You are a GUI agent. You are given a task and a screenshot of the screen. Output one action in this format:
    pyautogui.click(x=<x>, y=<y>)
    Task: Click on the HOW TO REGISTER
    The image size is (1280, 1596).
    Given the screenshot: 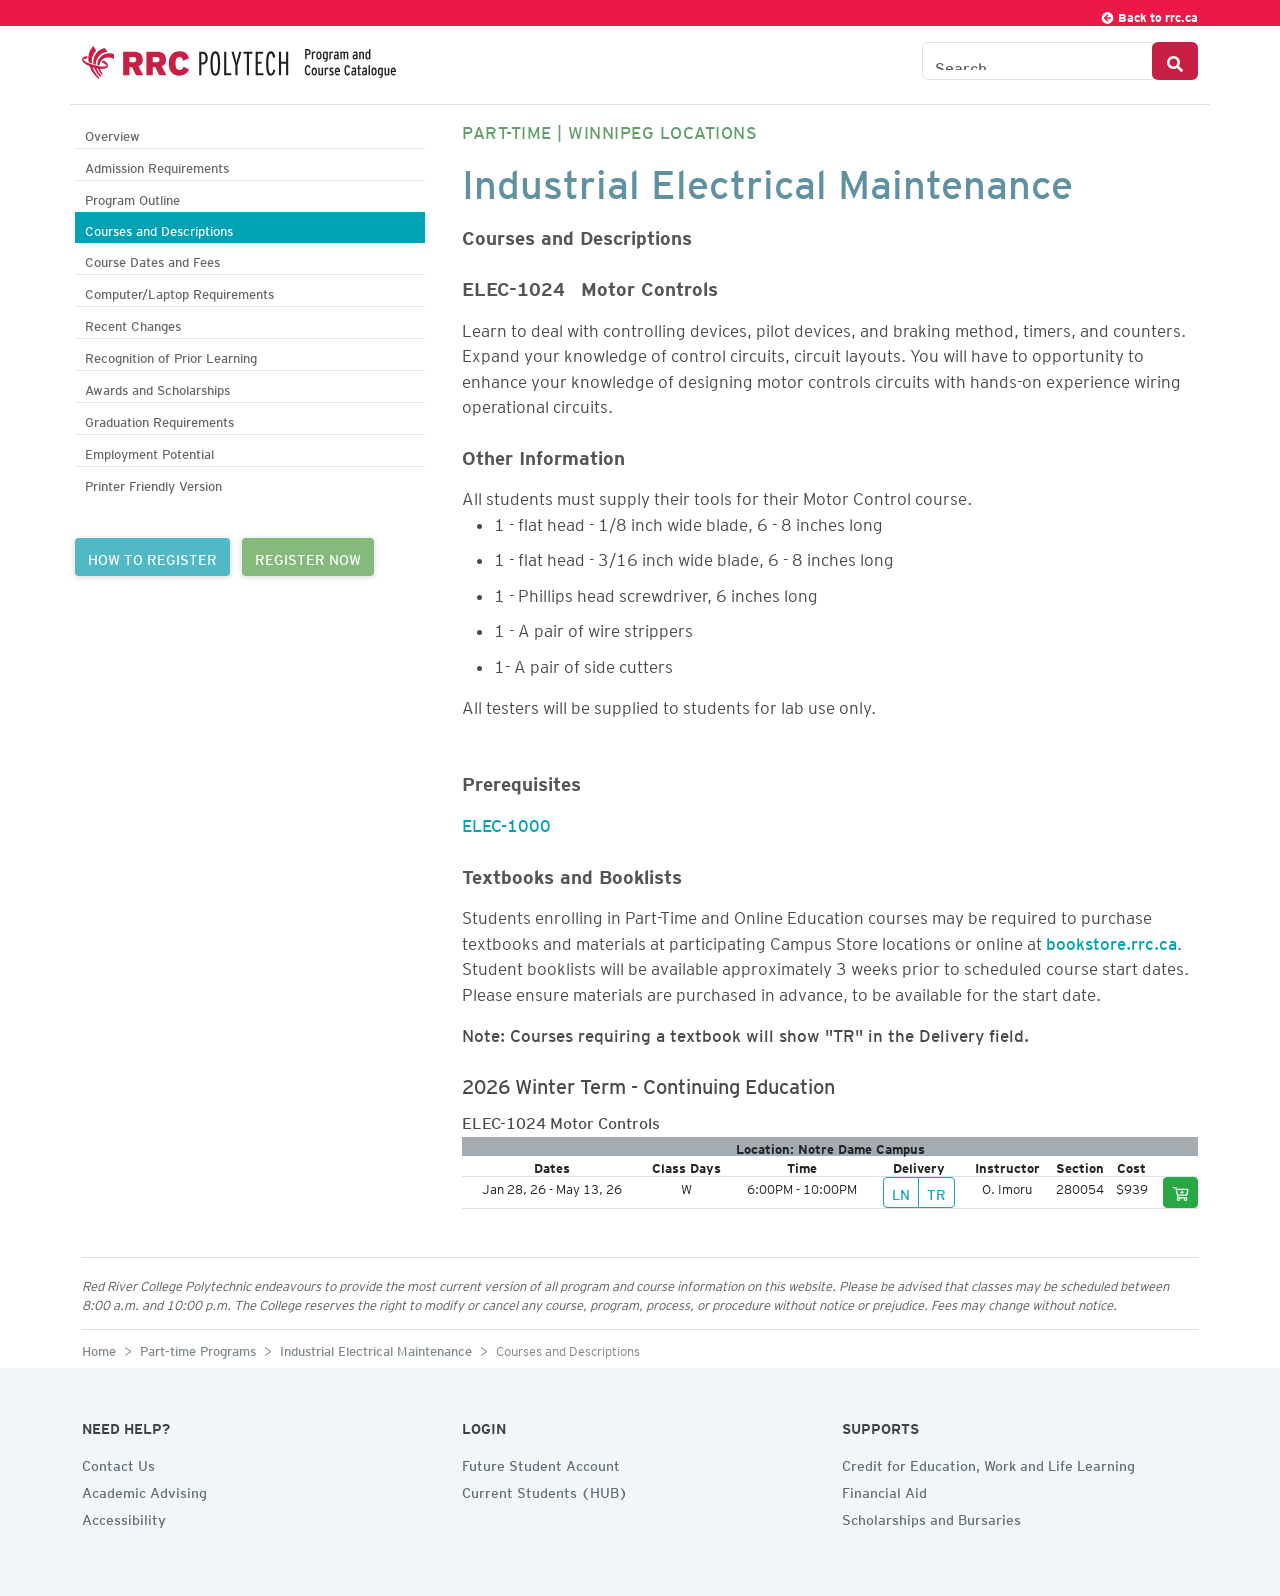 What is the action you would take?
    pyautogui.click(x=152, y=557)
    